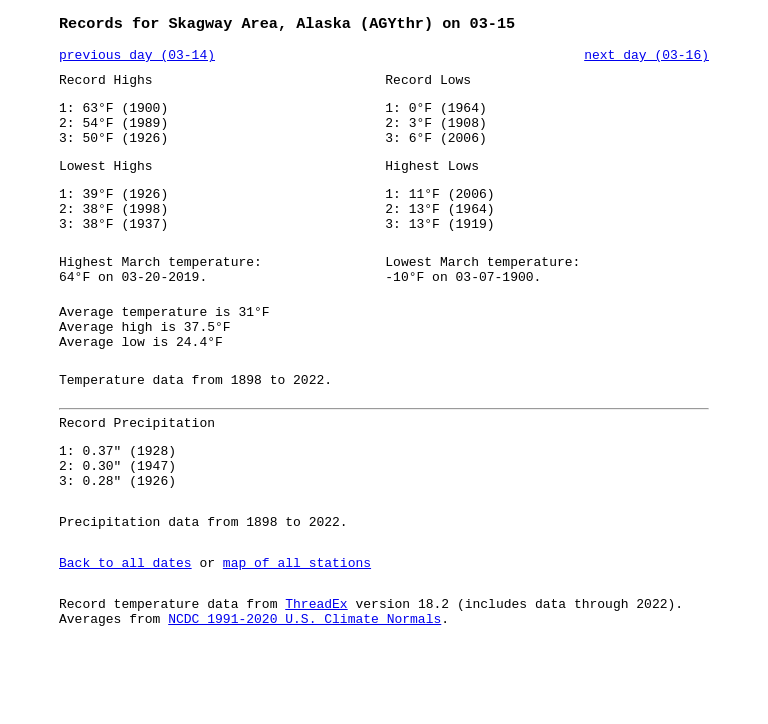  Describe the element at coordinates (316, 671) in the screenshot. I see `ThreadEx` at that location.